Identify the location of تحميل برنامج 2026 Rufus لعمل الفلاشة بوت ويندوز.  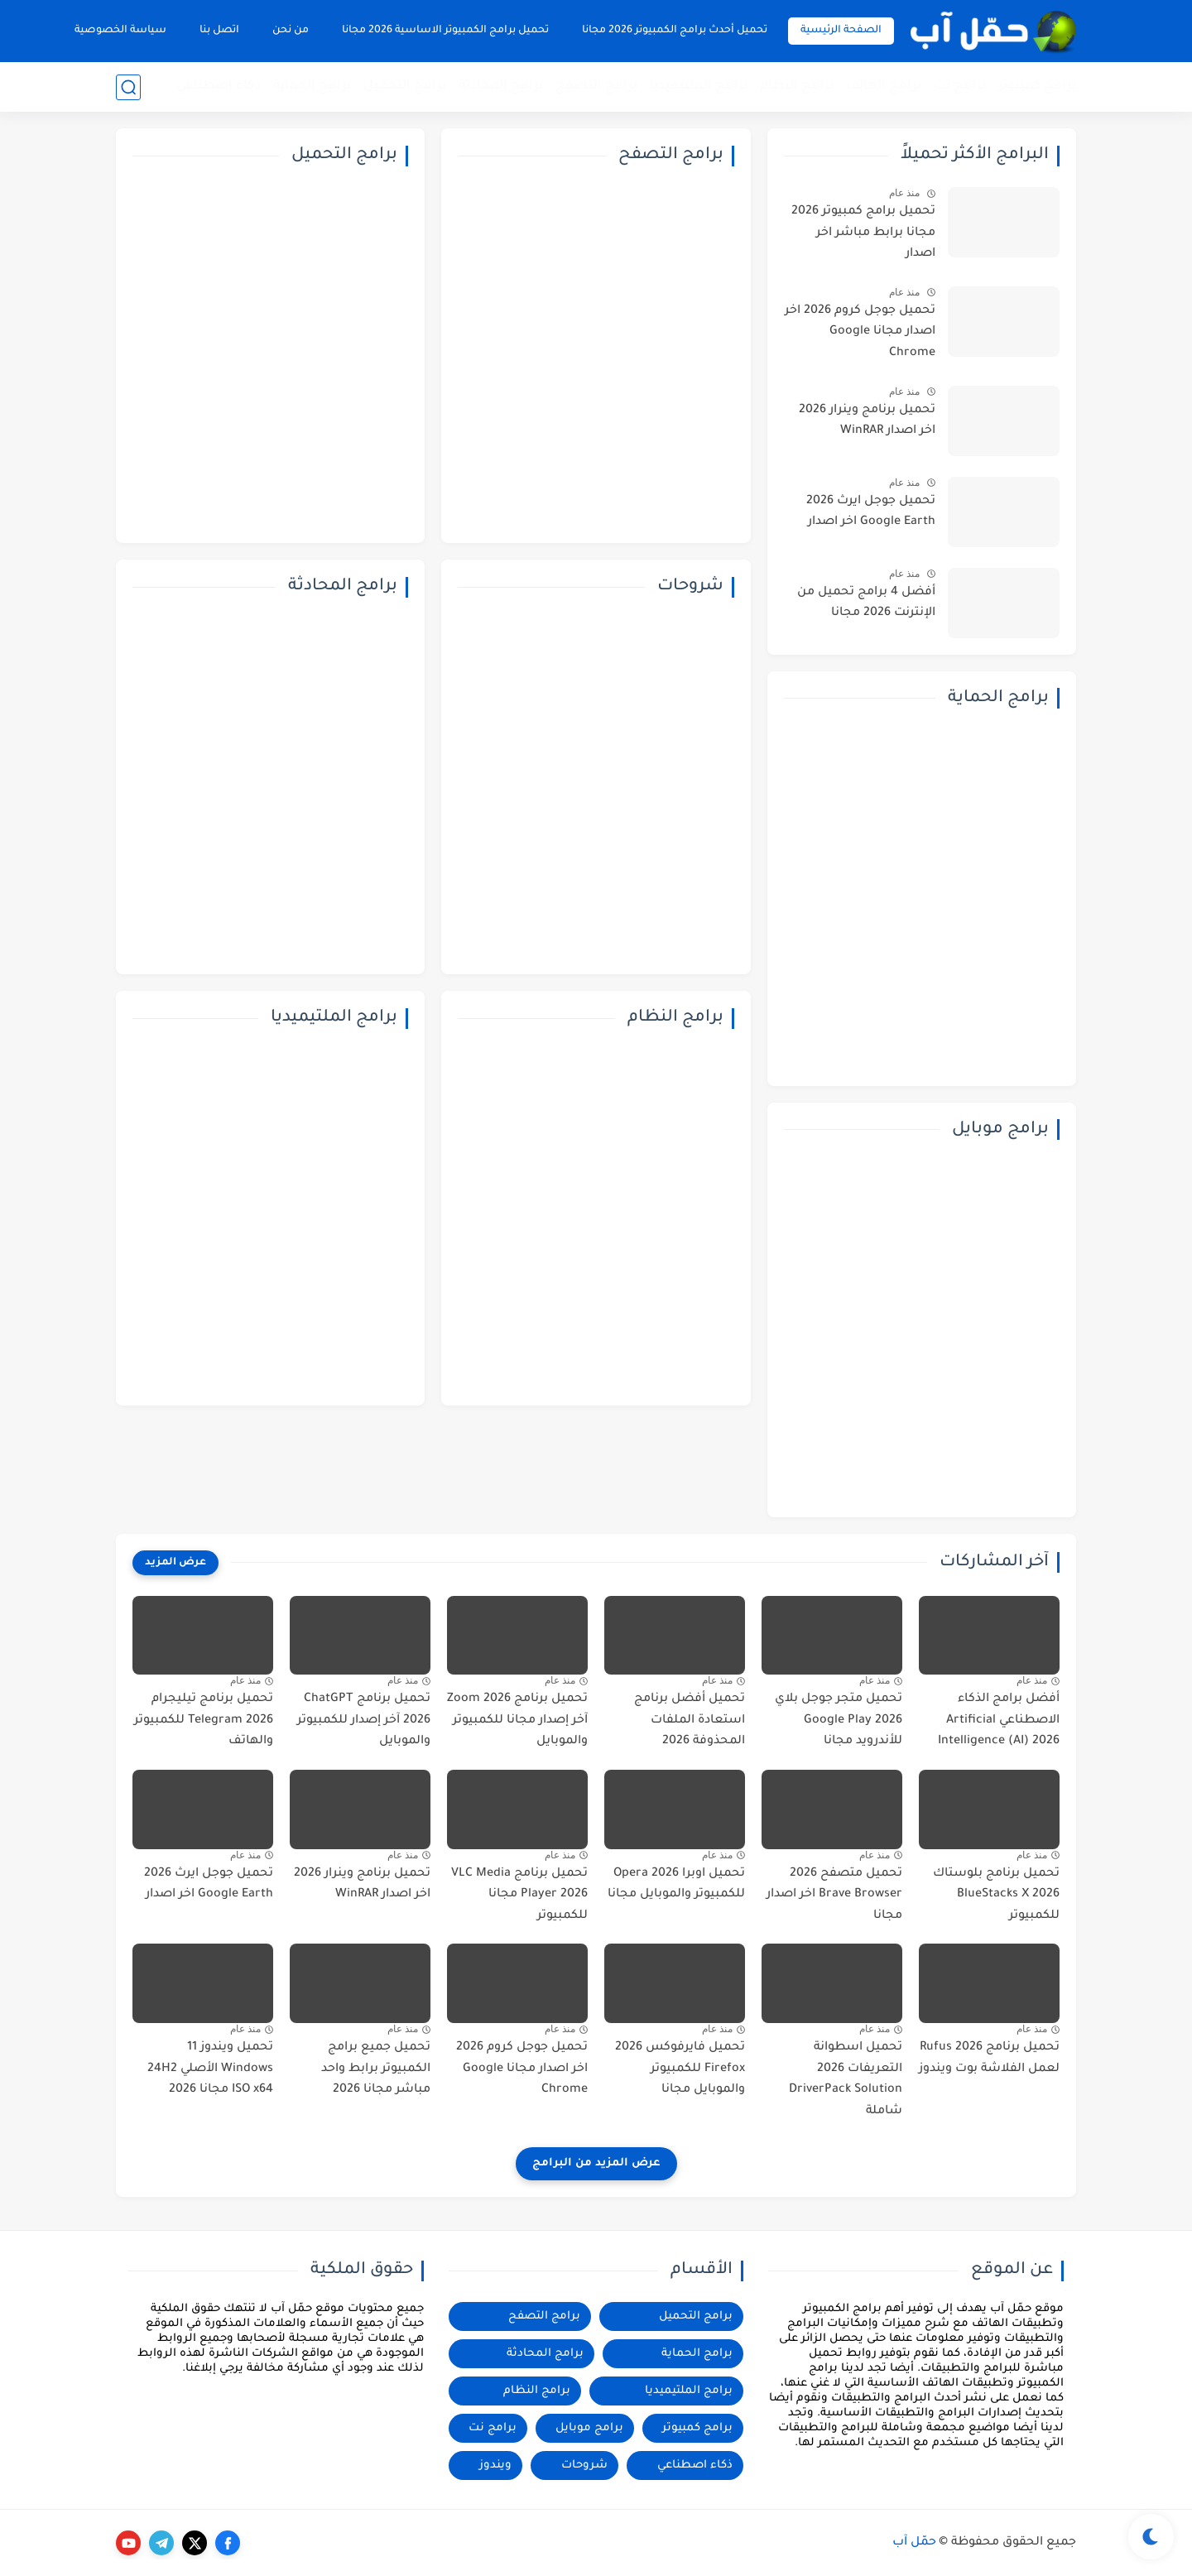
(989, 2058).